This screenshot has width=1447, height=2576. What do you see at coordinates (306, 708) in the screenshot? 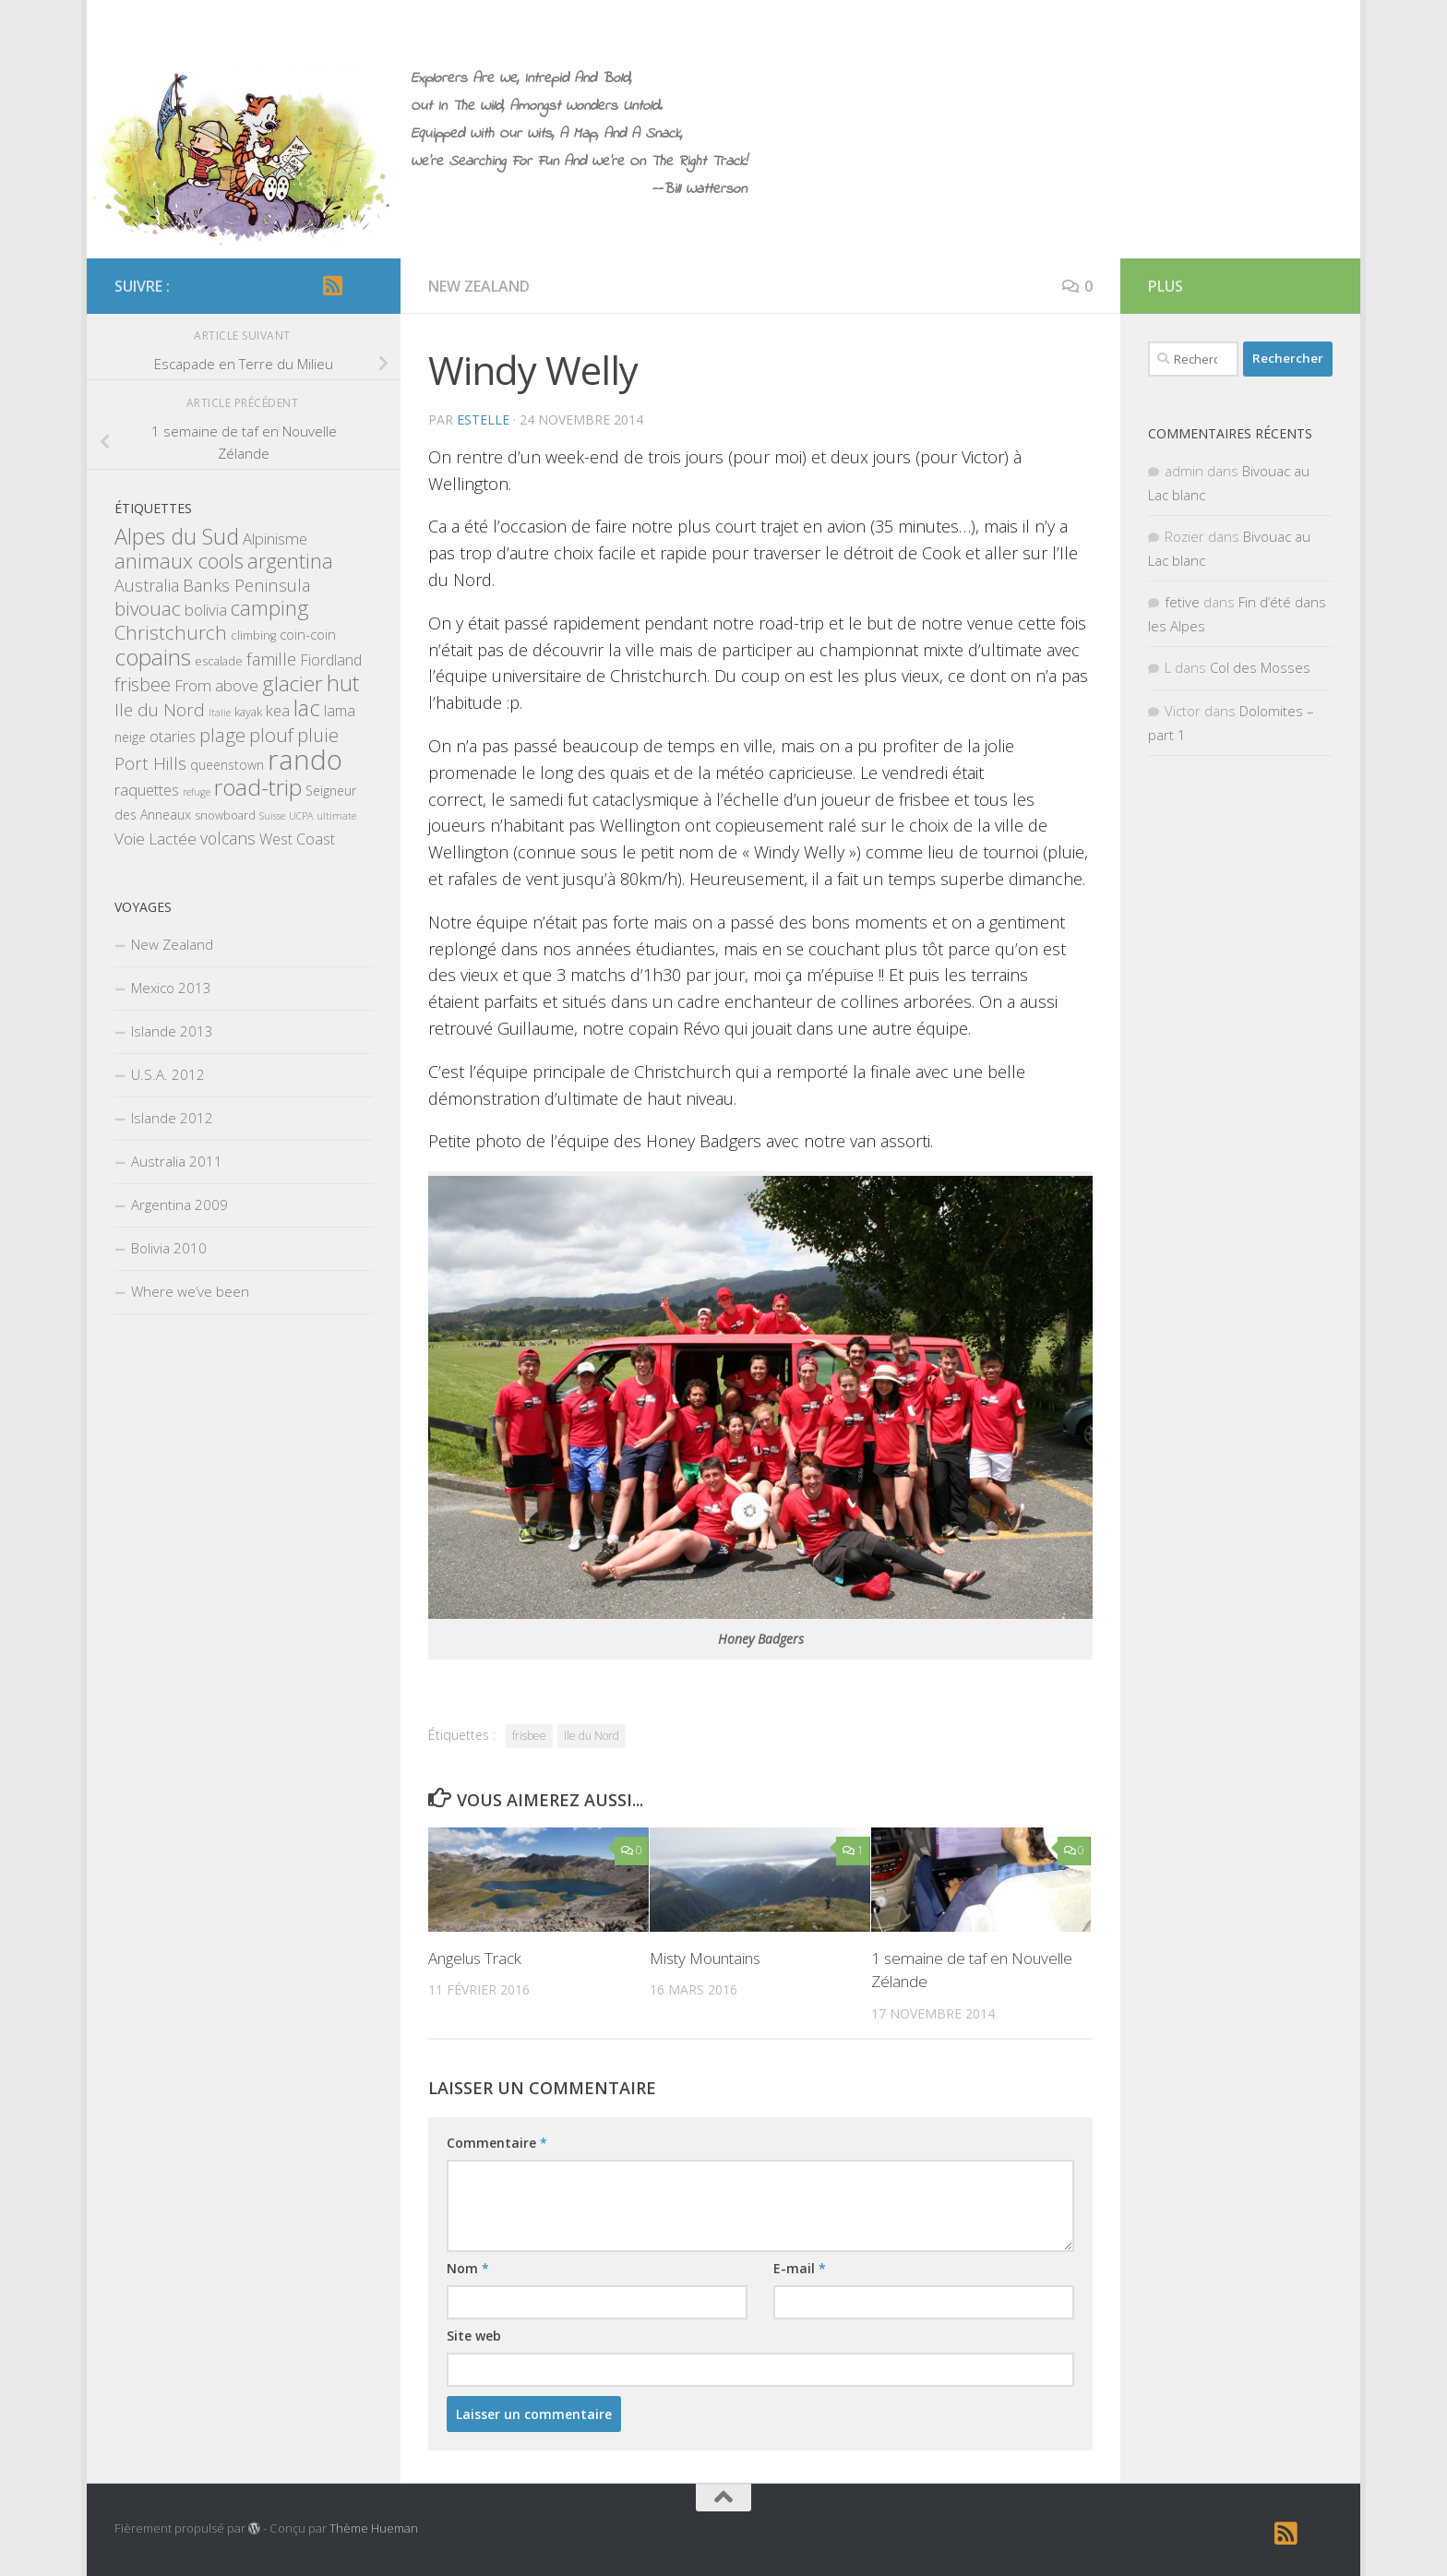
I see `lac [lac (27 éléments)]` at bounding box center [306, 708].